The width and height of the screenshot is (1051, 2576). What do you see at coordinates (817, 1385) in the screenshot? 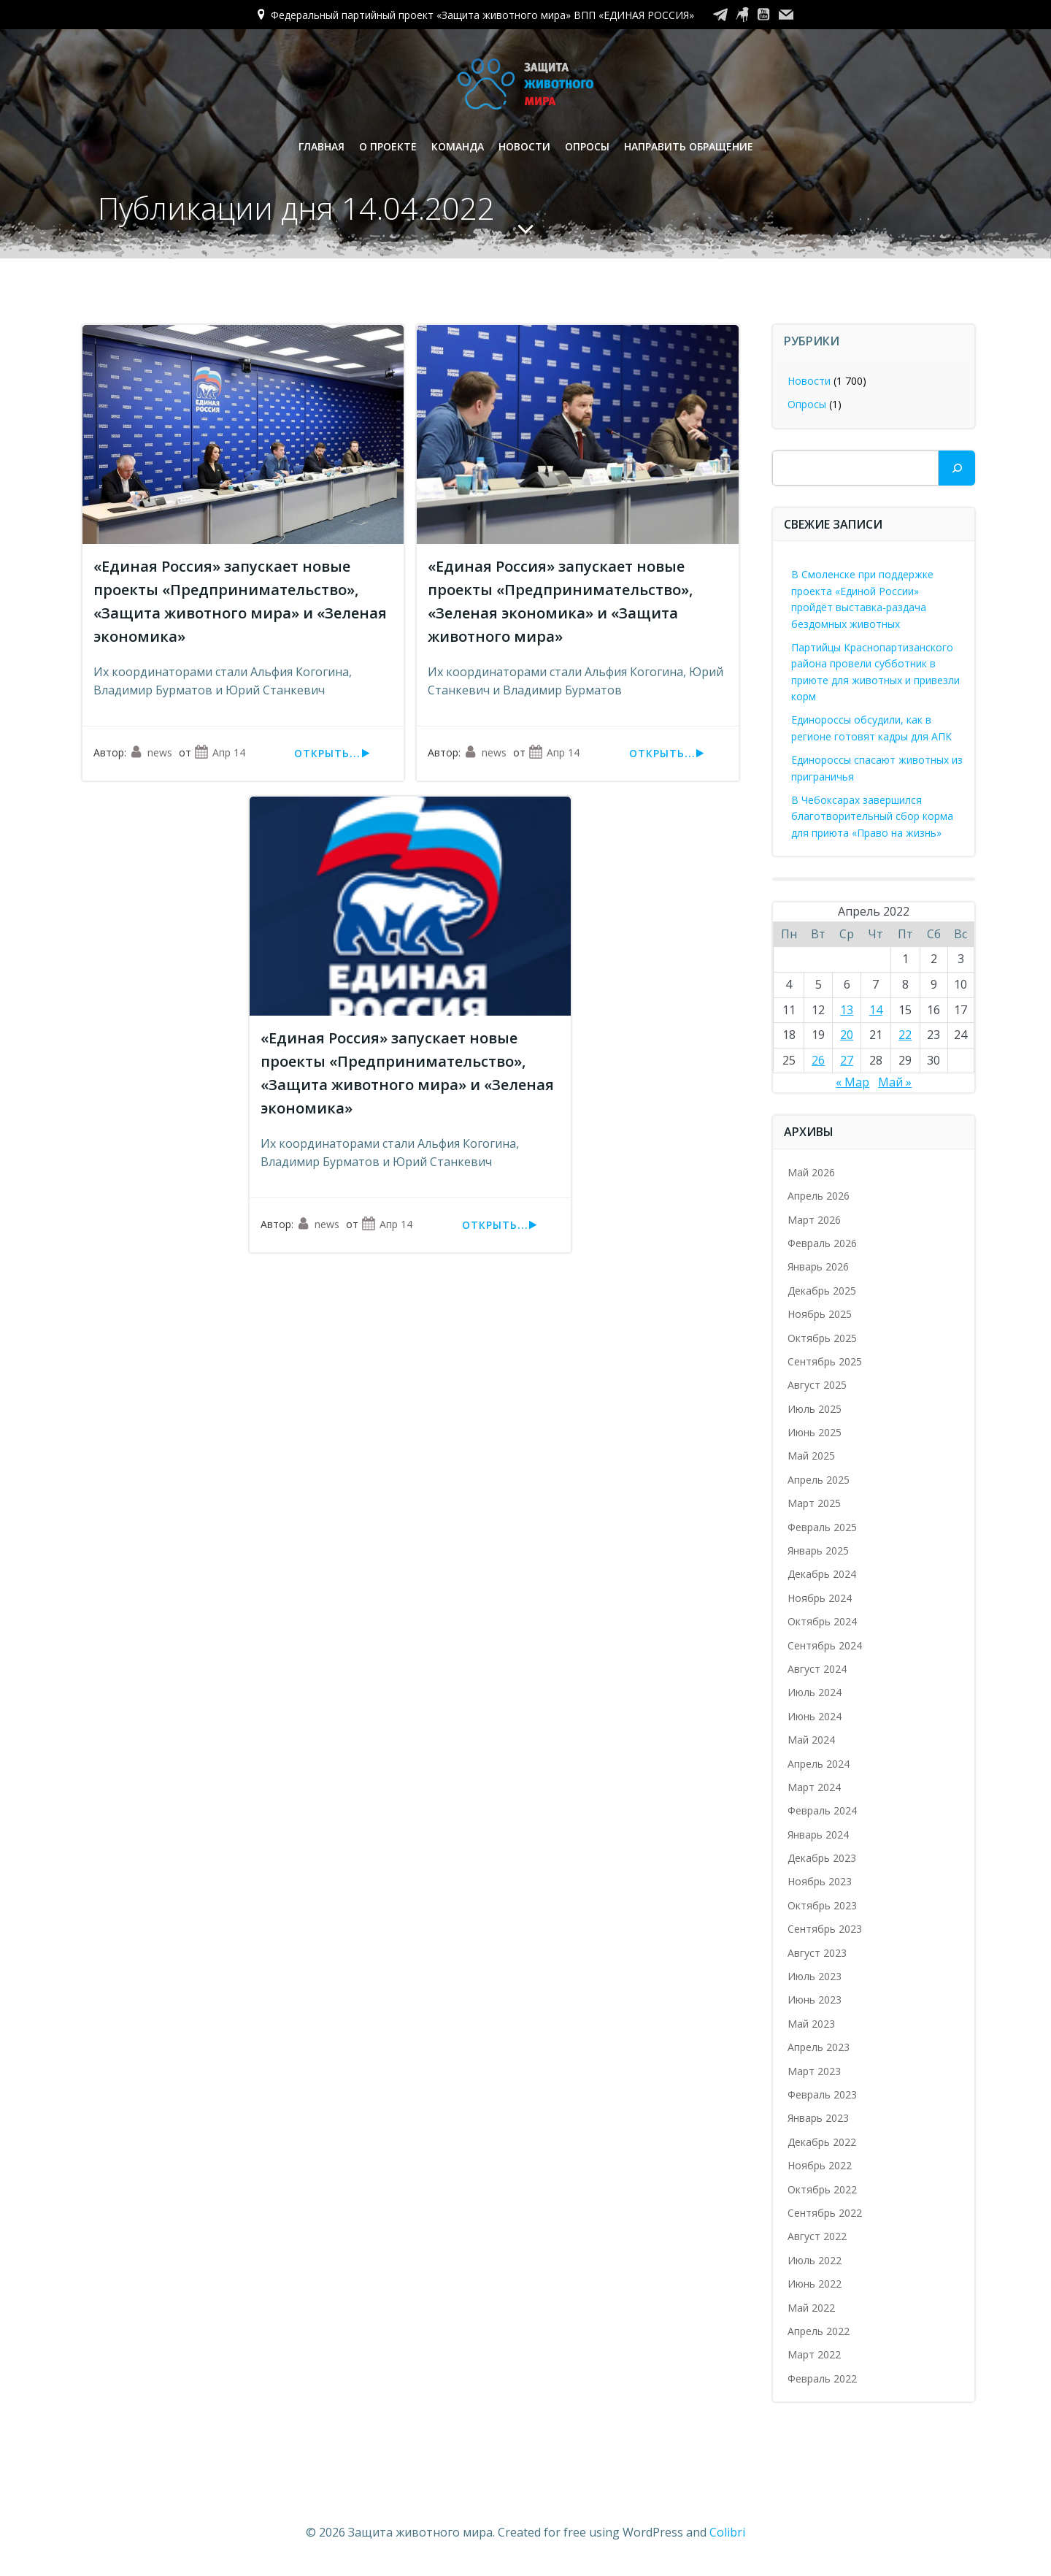
I see `Август 2025` at bounding box center [817, 1385].